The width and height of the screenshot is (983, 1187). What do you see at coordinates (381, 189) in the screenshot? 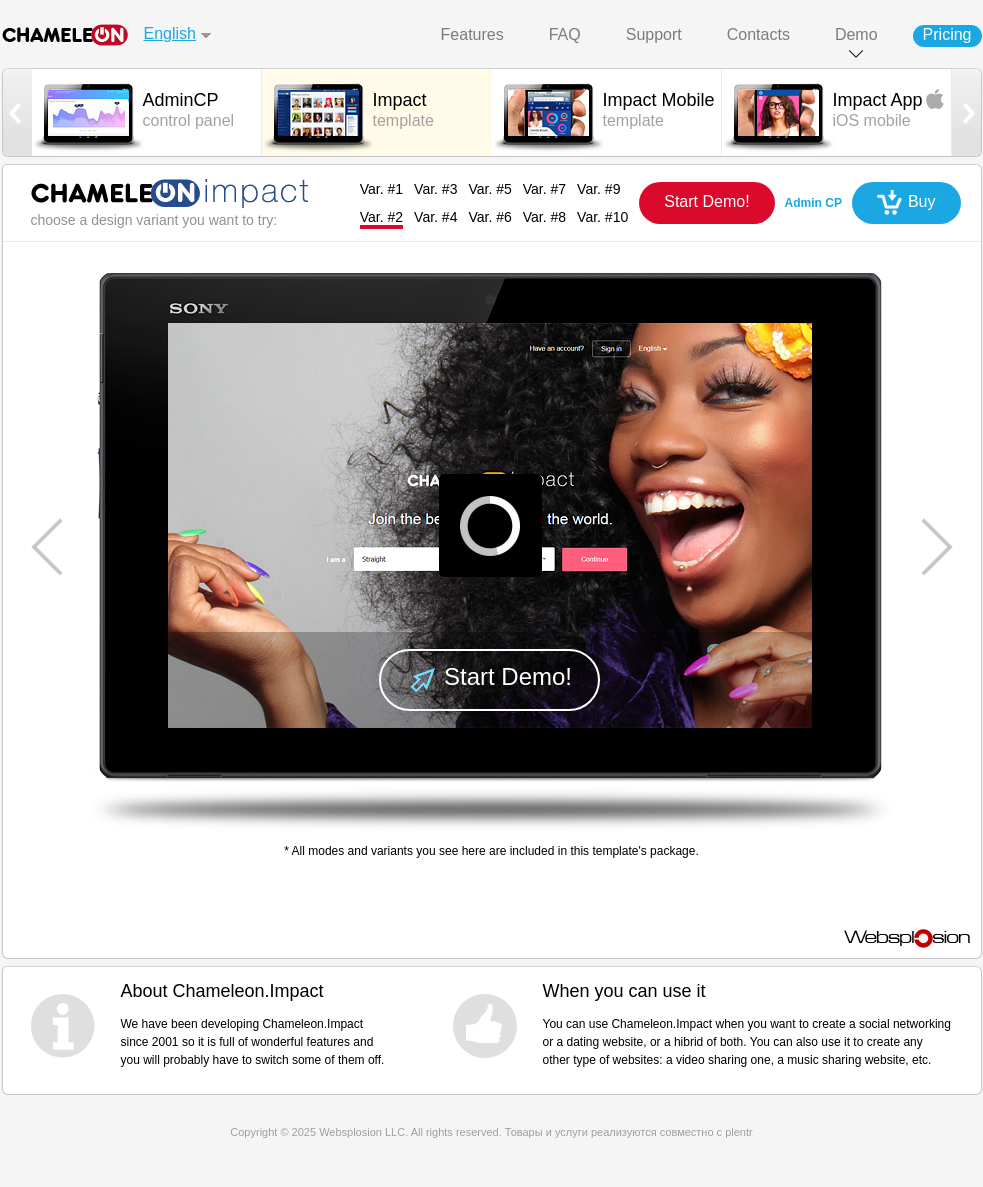
I see `Var. #1` at bounding box center [381, 189].